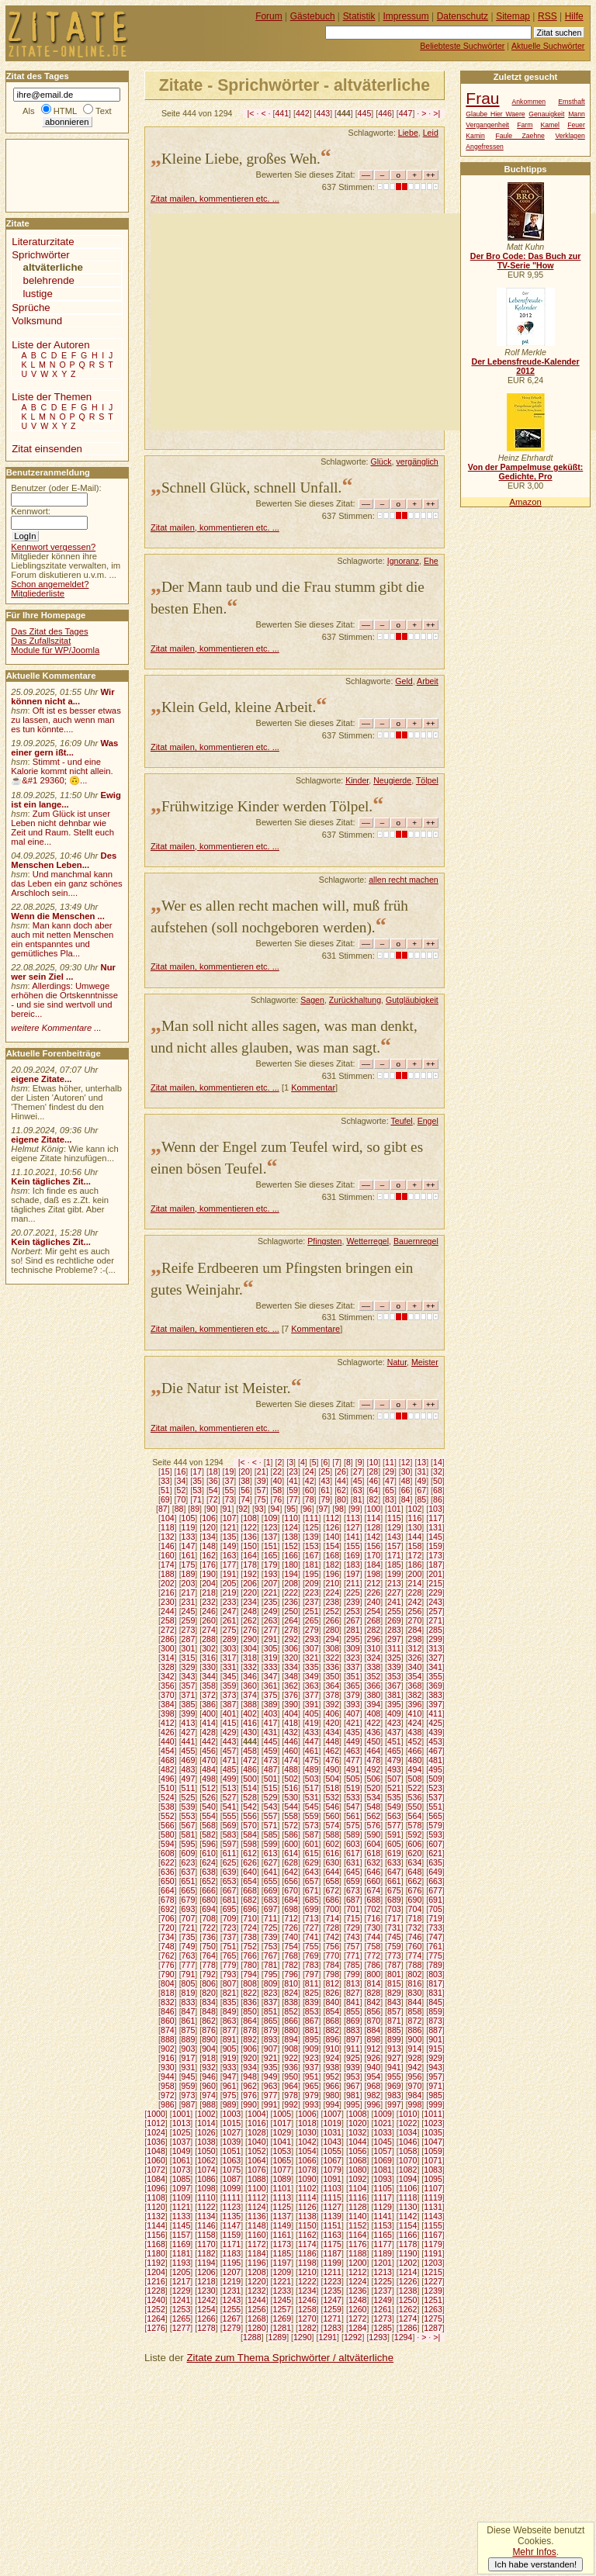  Describe the element at coordinates (181, 1480) in the screenshot. I see `34` at that location.